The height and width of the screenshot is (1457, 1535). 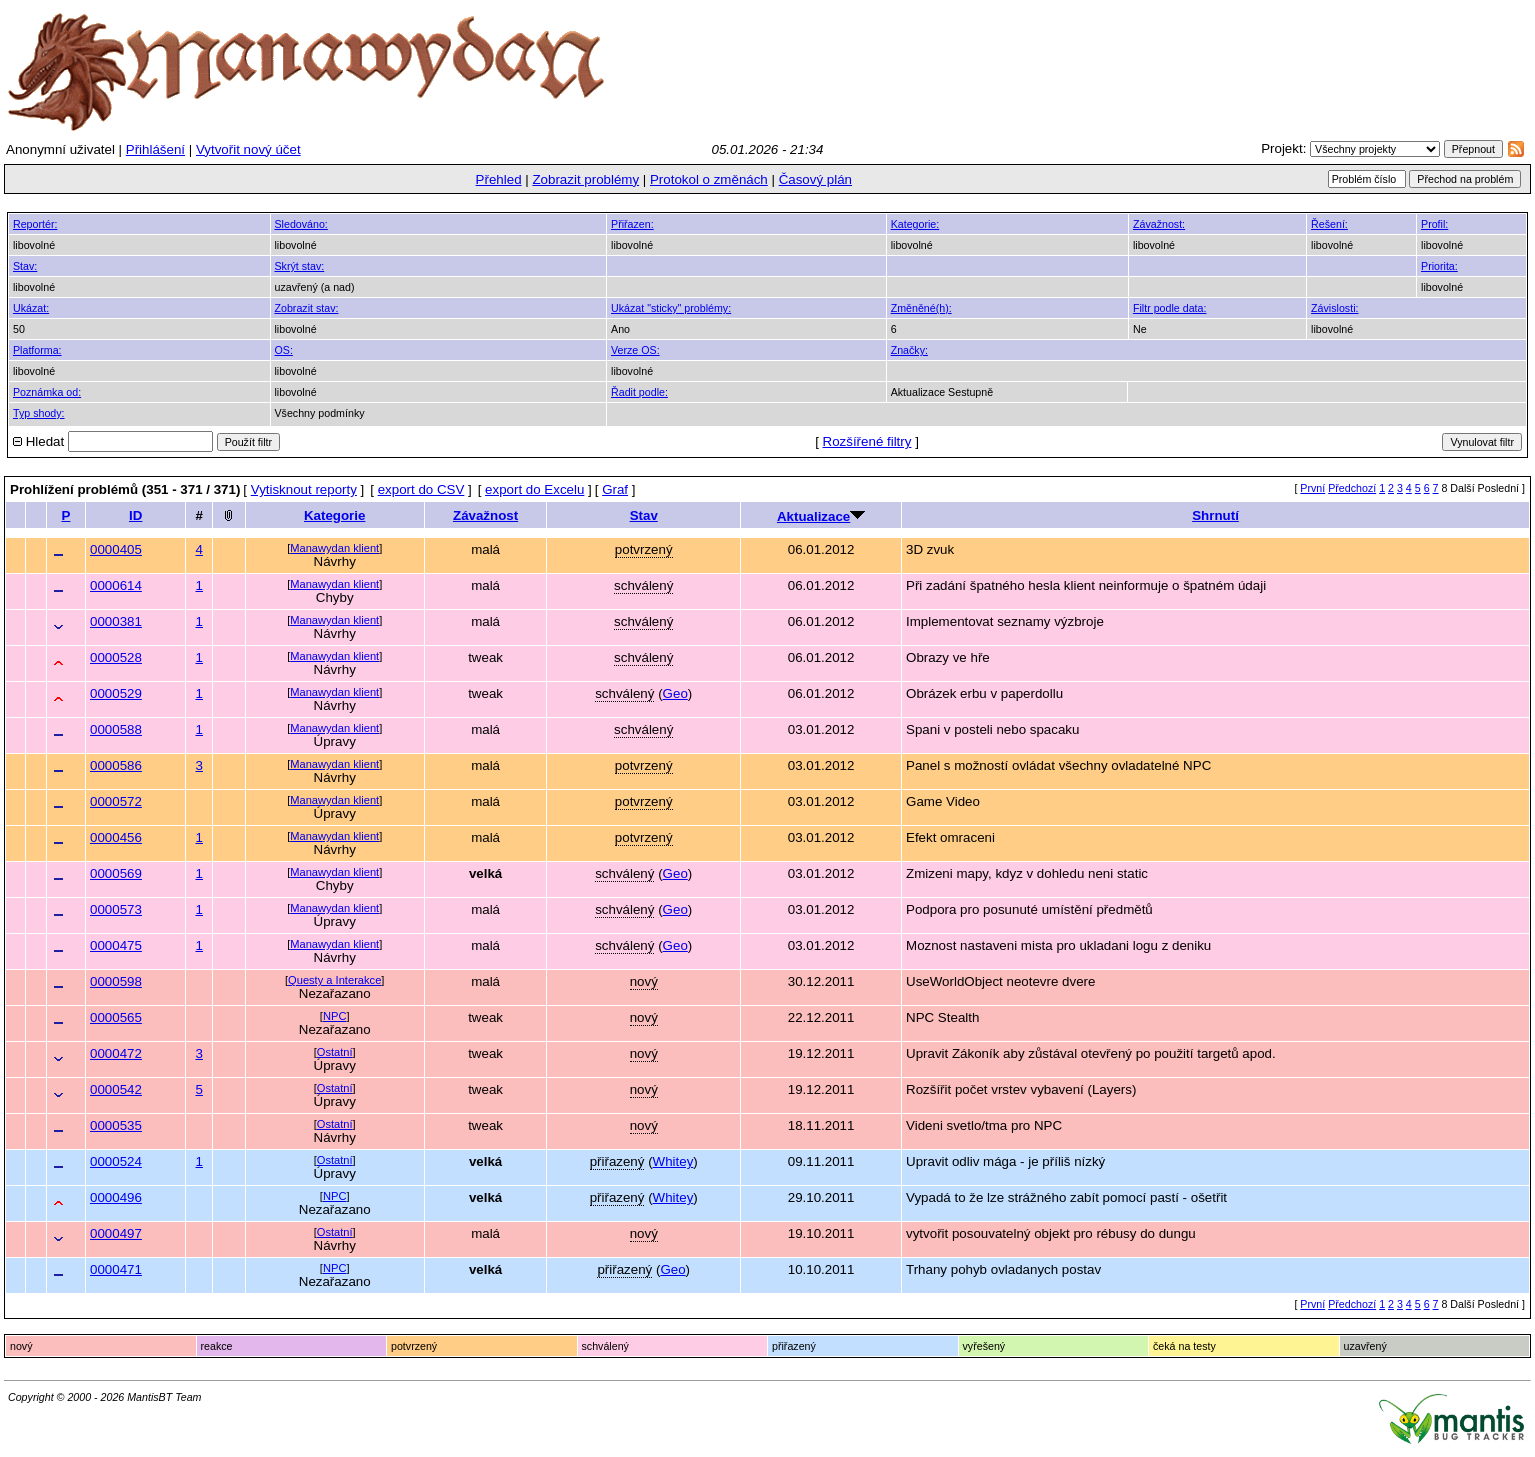 What do you see at coordinates (813, 516) in the screenshot?
I see `Aktualizace` at bounding box center [813, 516].